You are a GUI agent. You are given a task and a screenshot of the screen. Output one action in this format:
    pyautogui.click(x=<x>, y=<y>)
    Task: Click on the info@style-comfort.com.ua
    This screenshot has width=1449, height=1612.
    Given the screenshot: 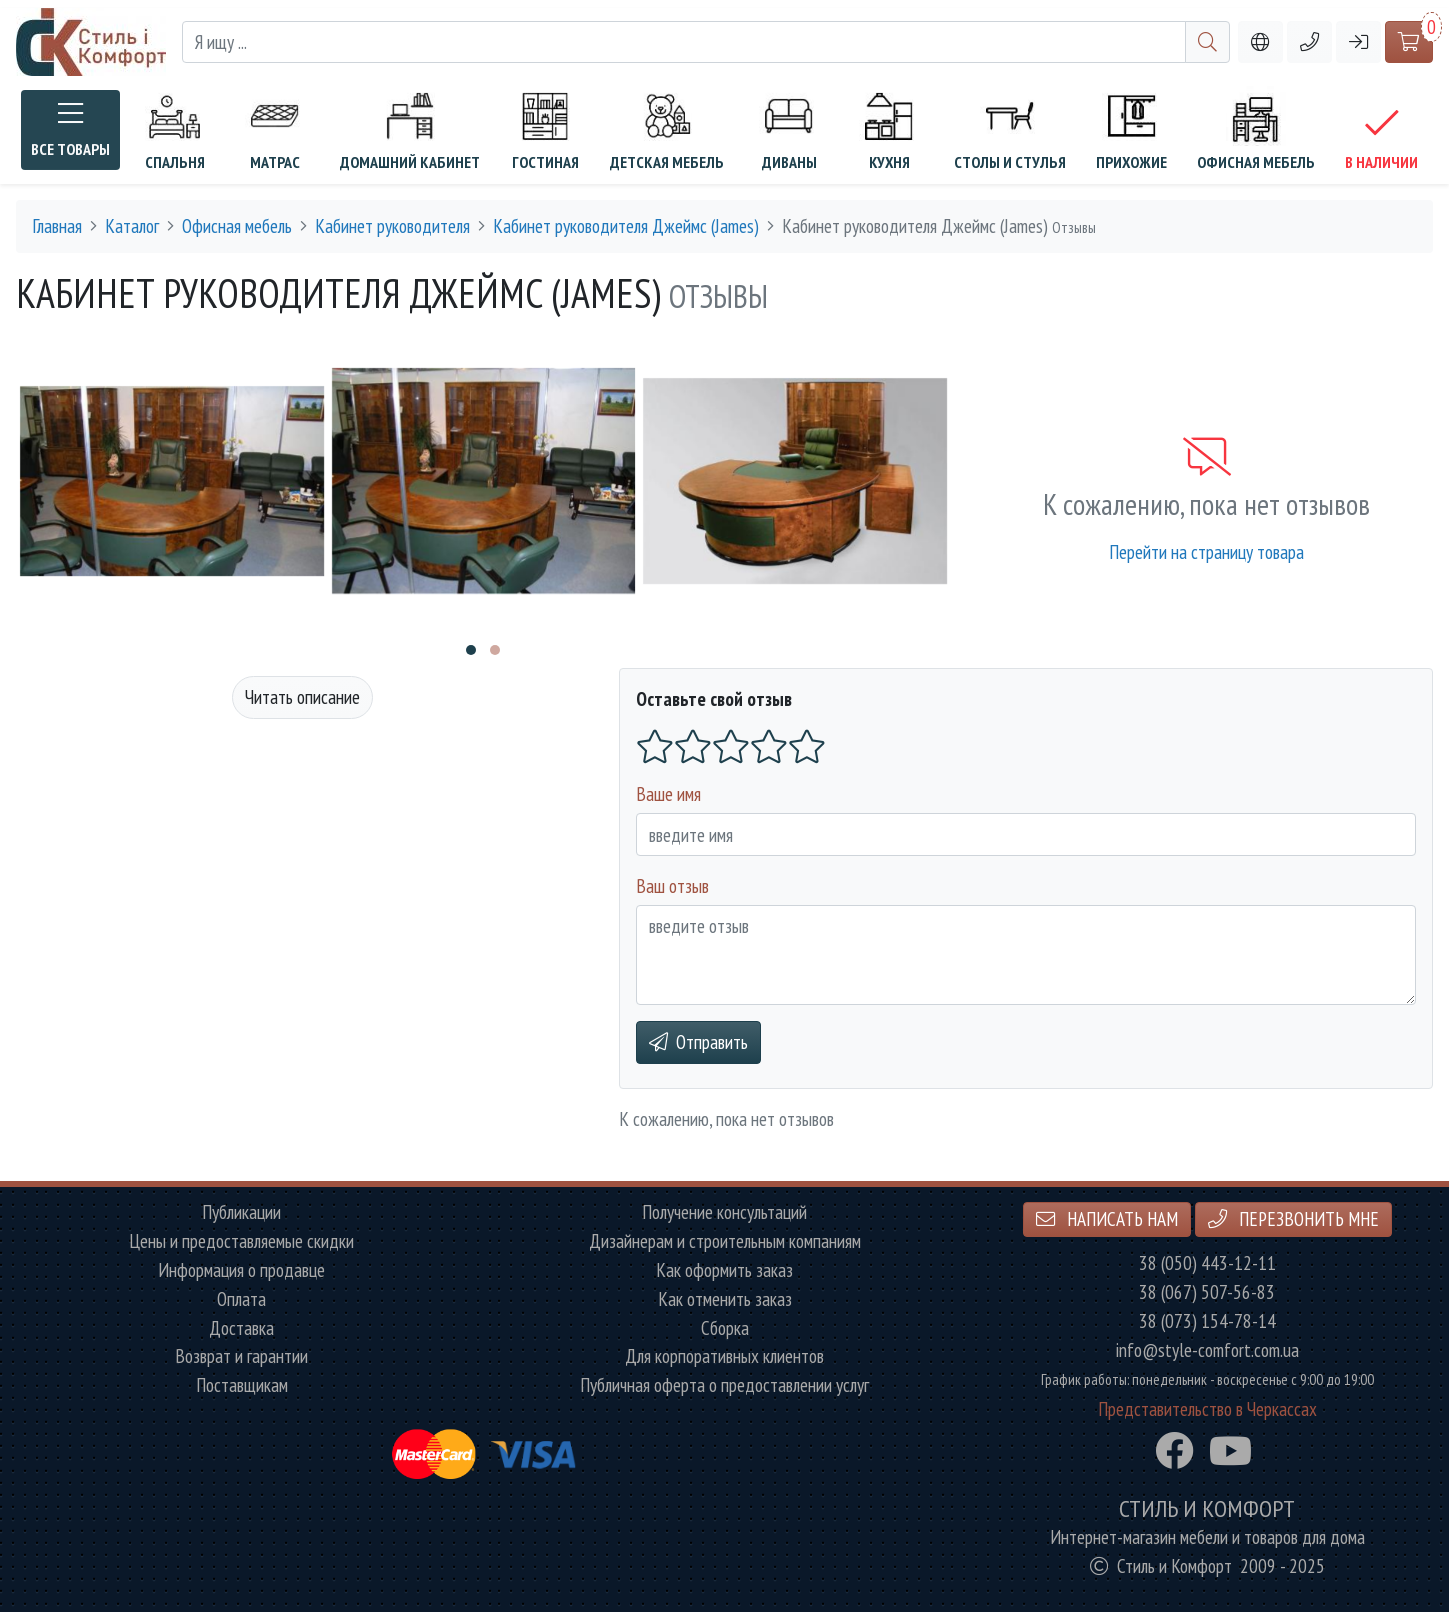 What is the action you would take?
    pyautogui.click(x=1207, y=1350)
    